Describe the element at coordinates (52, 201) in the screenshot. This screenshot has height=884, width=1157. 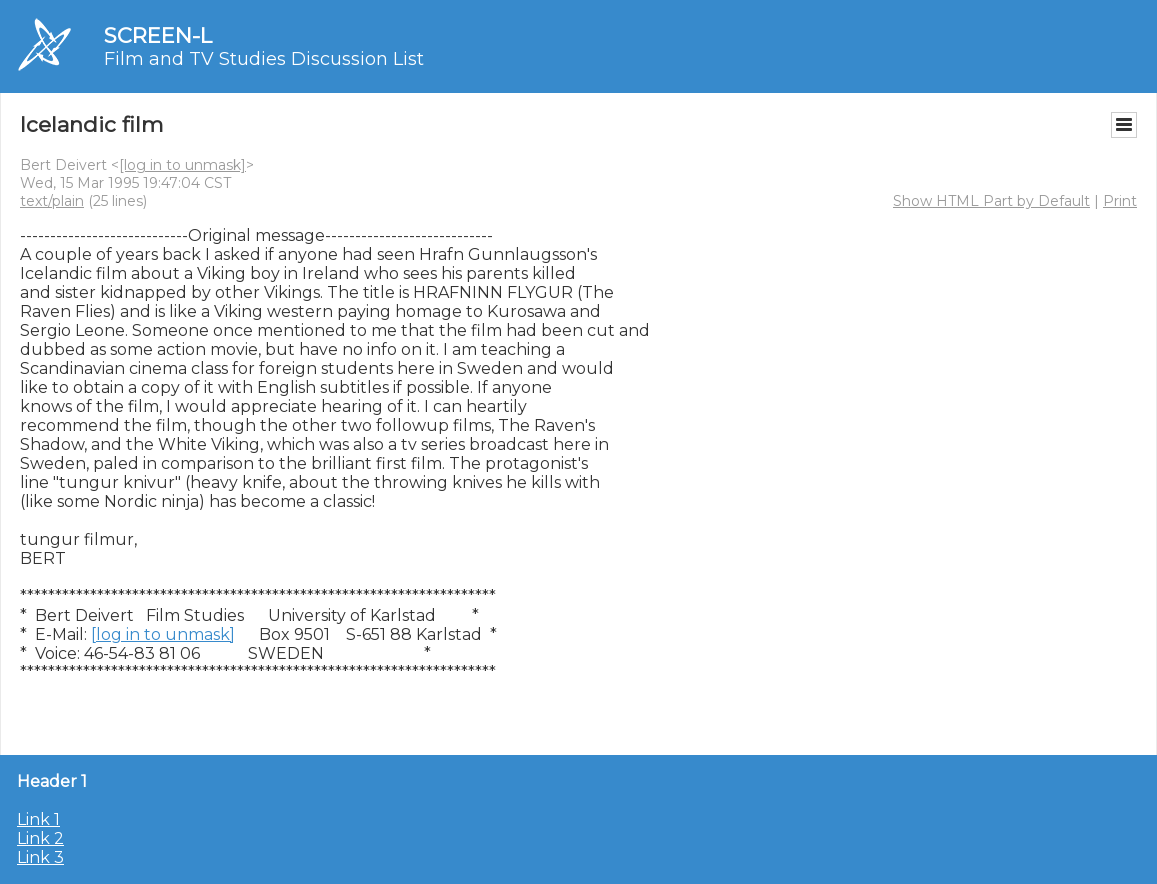
I see `text/plain` at that location.